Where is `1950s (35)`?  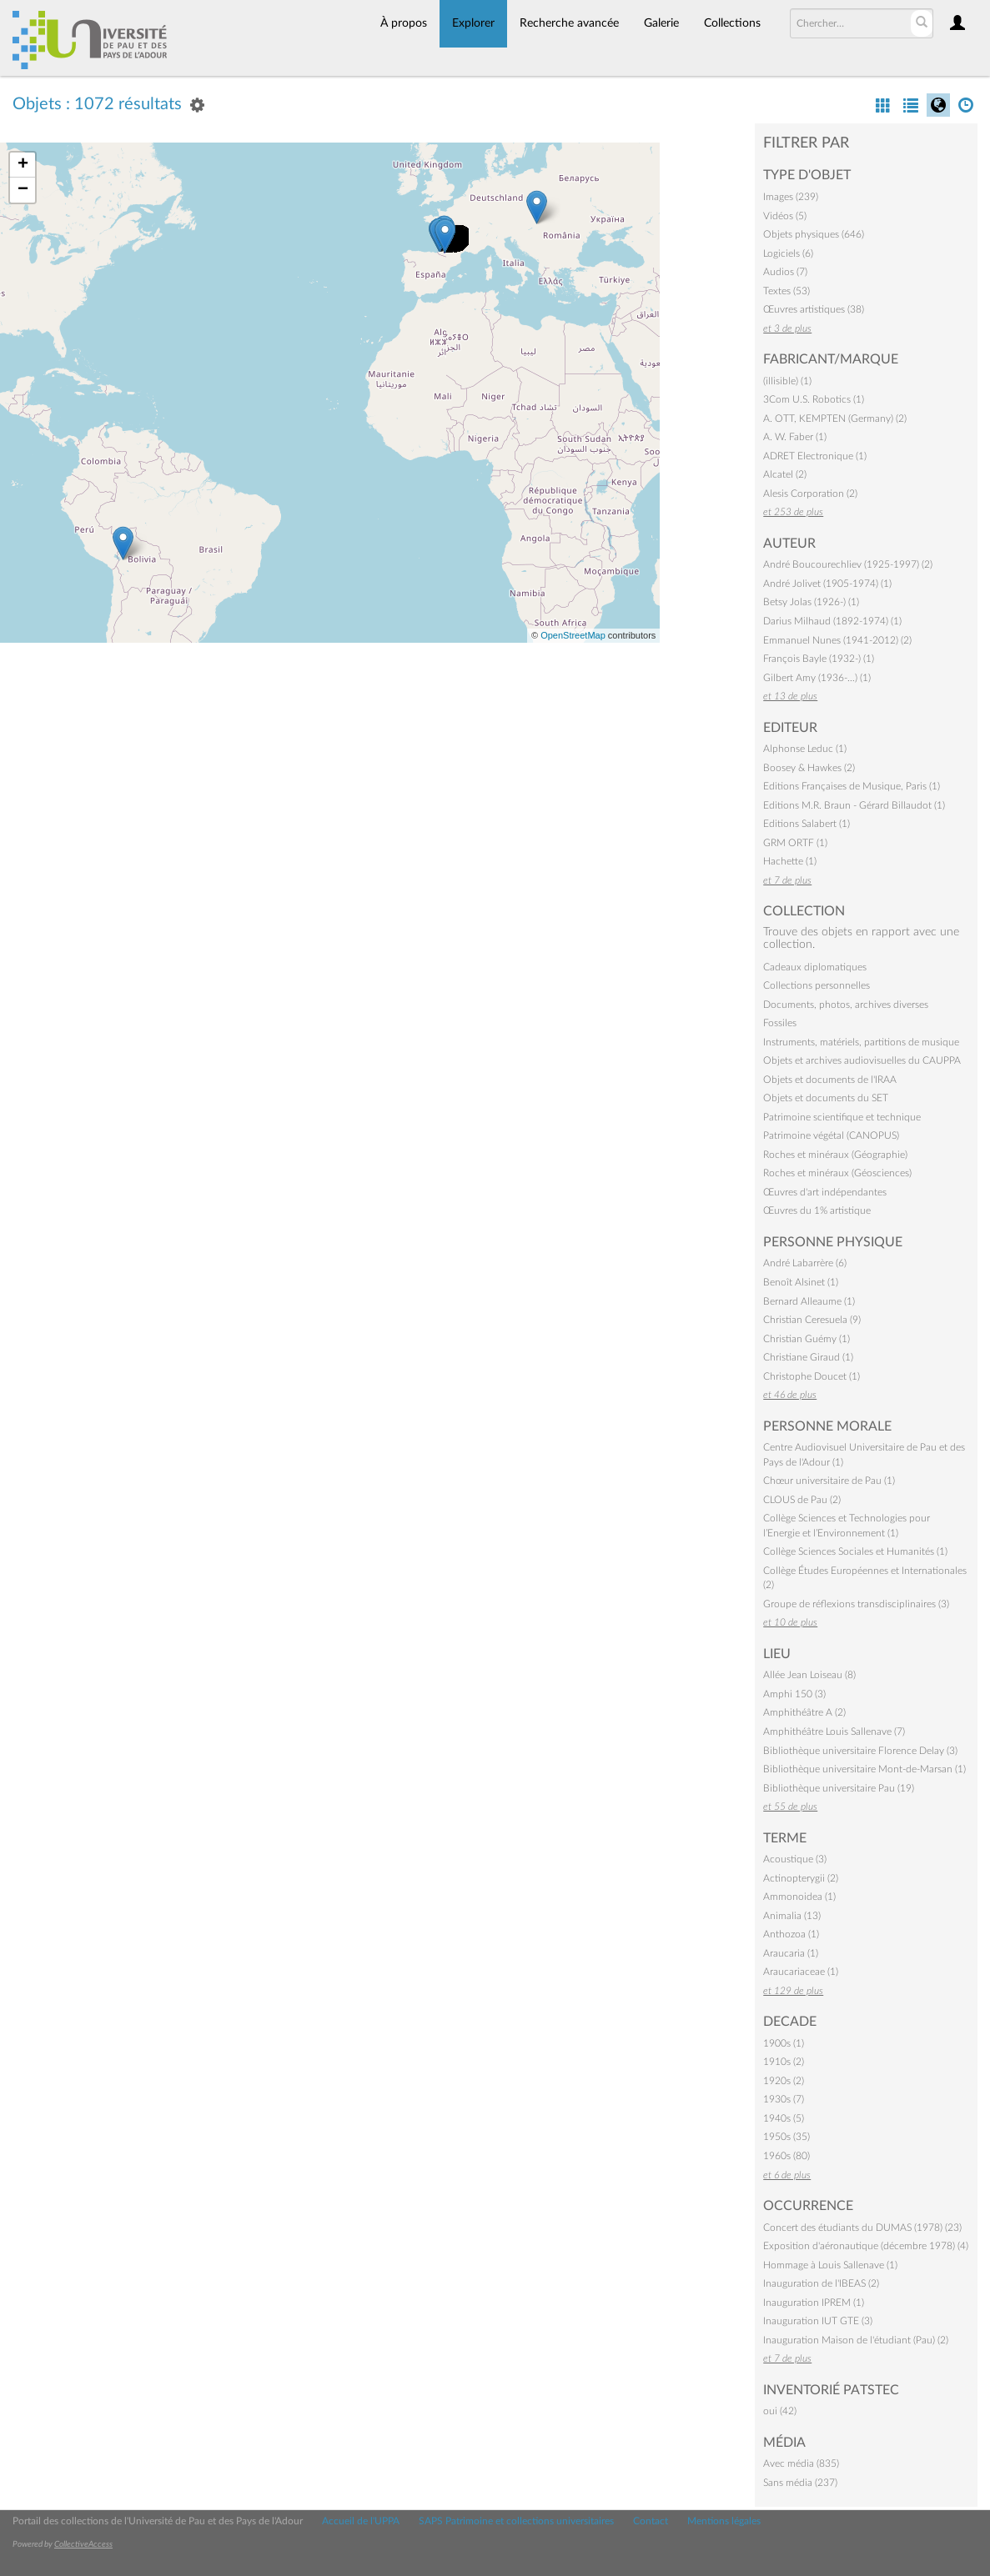 1950s (35) is located at coordinates (786, 2137).